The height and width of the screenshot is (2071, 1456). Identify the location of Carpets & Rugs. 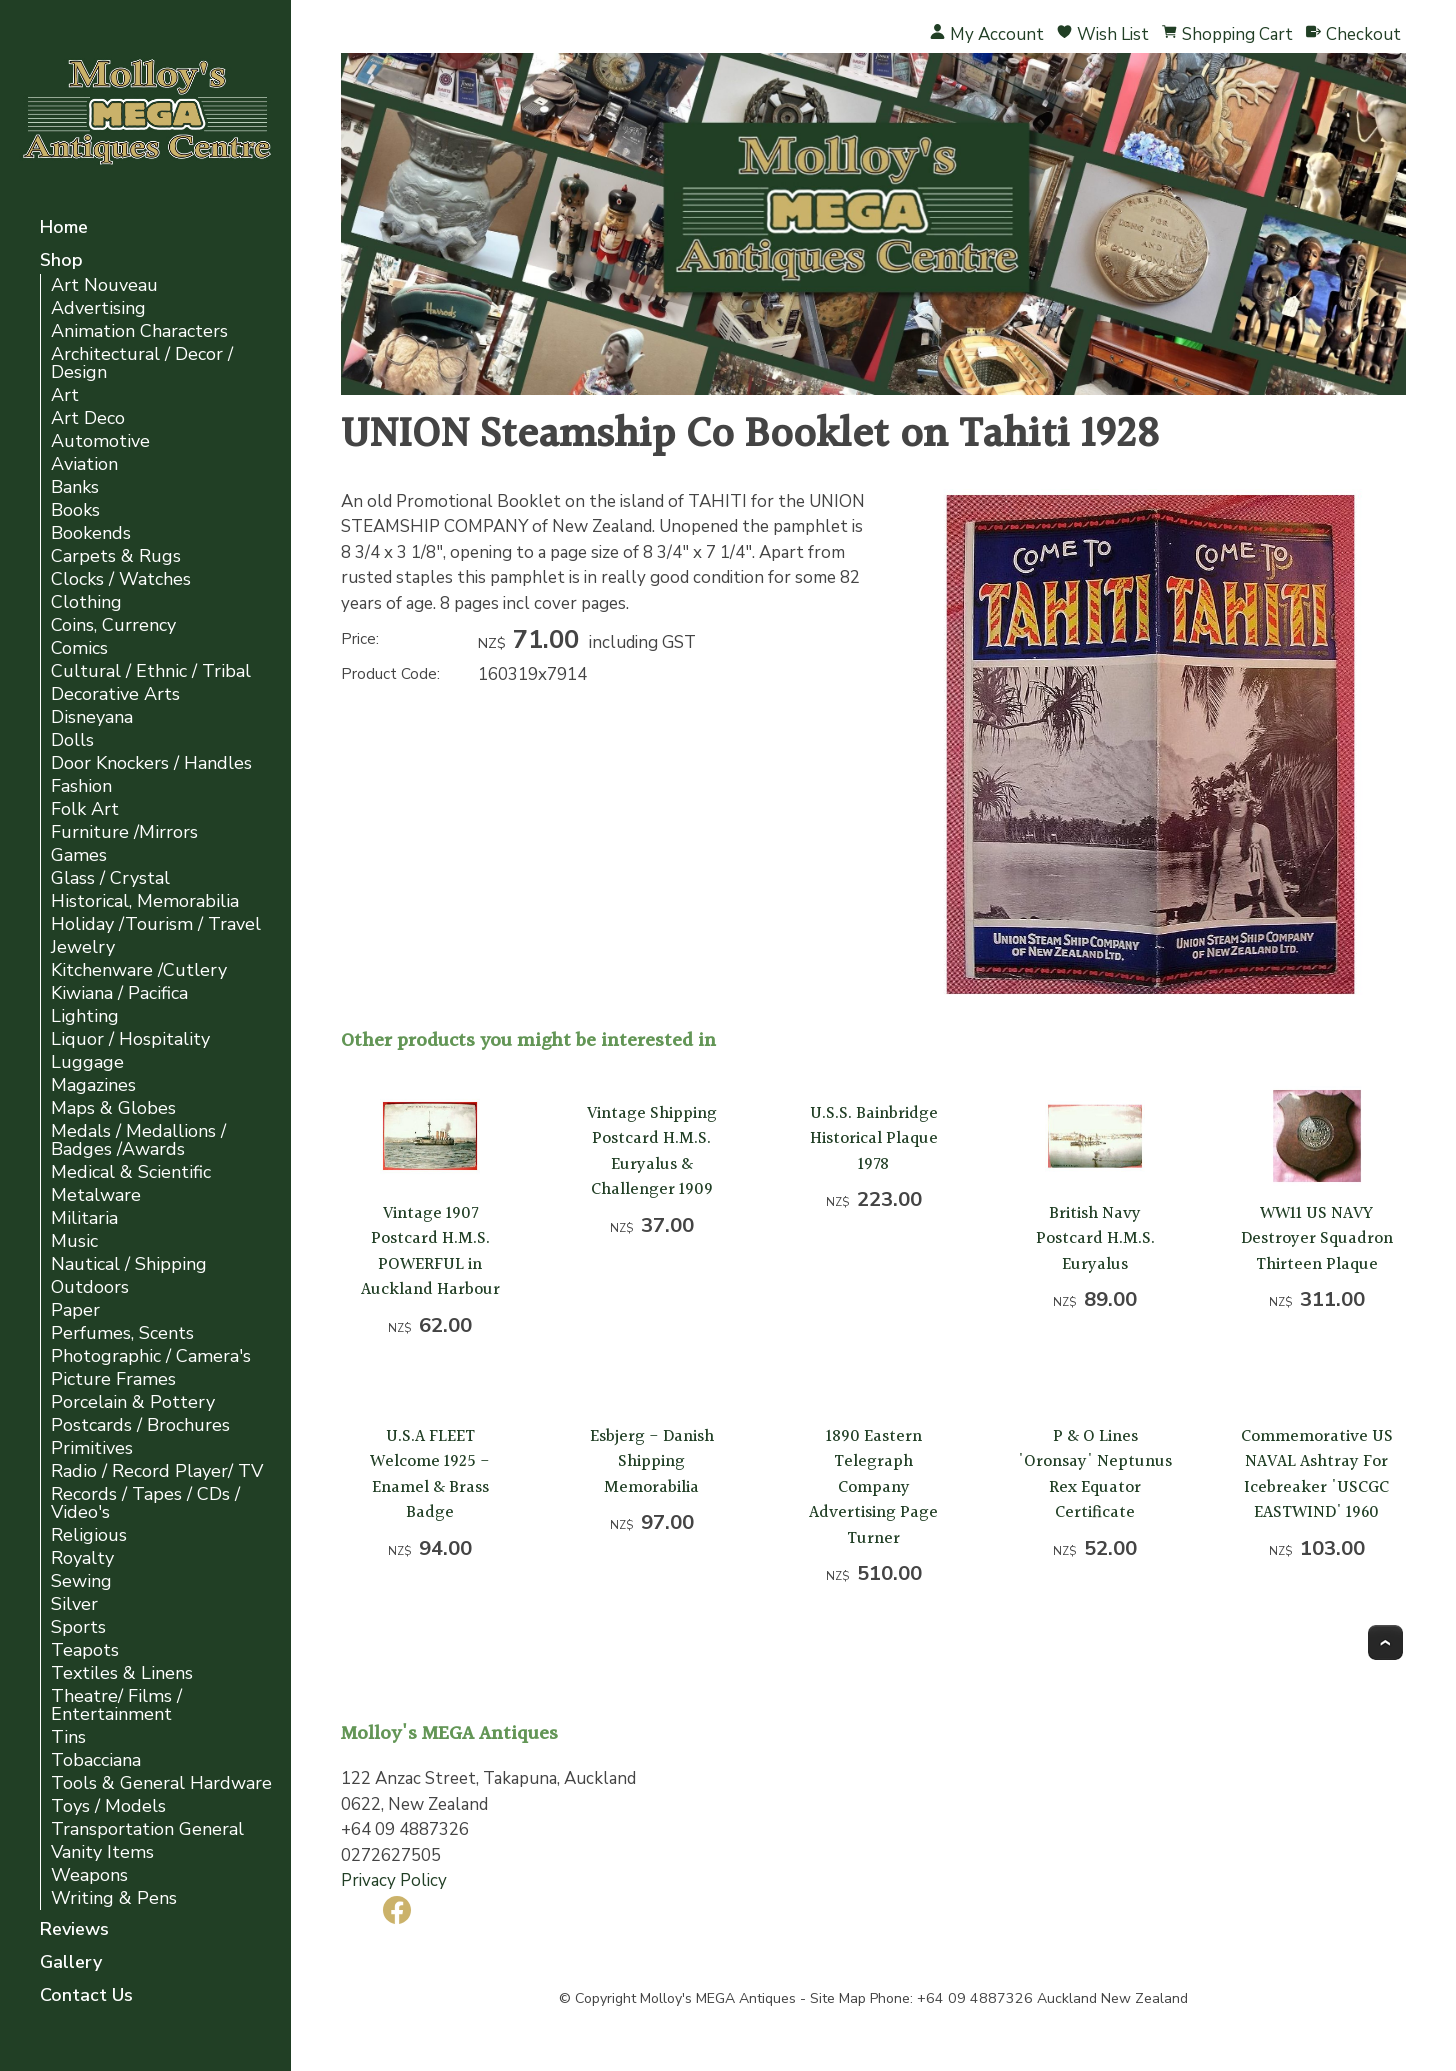
(116, 556).